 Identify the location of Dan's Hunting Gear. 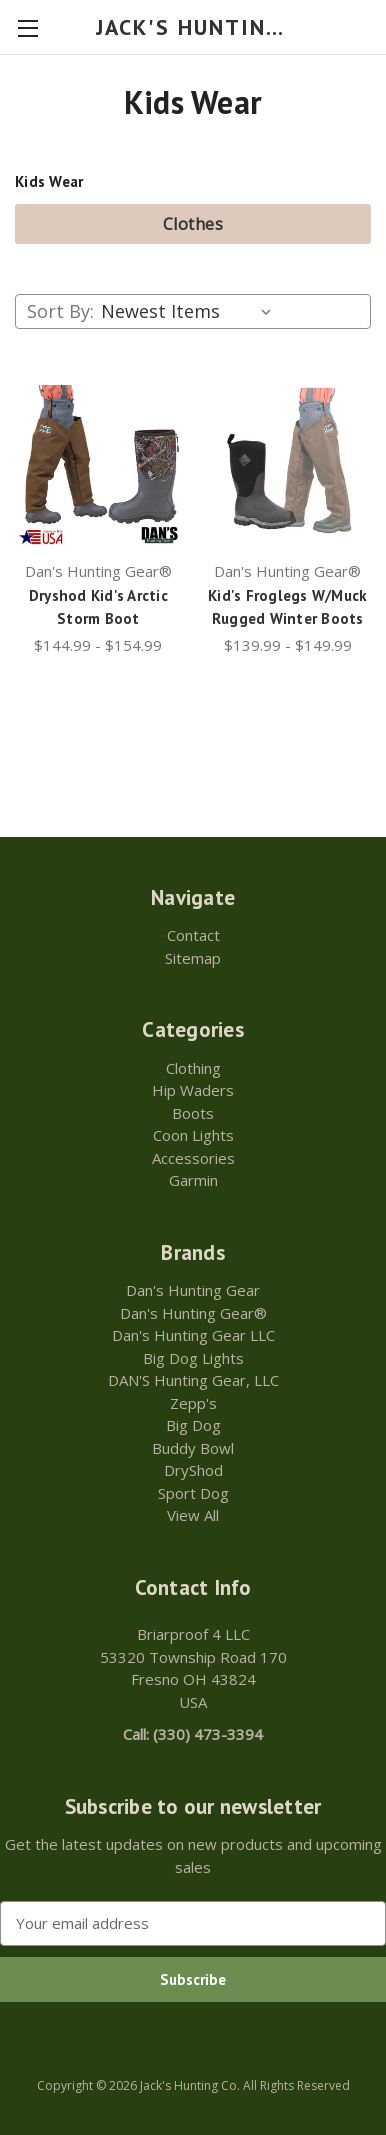
(193, 1290).